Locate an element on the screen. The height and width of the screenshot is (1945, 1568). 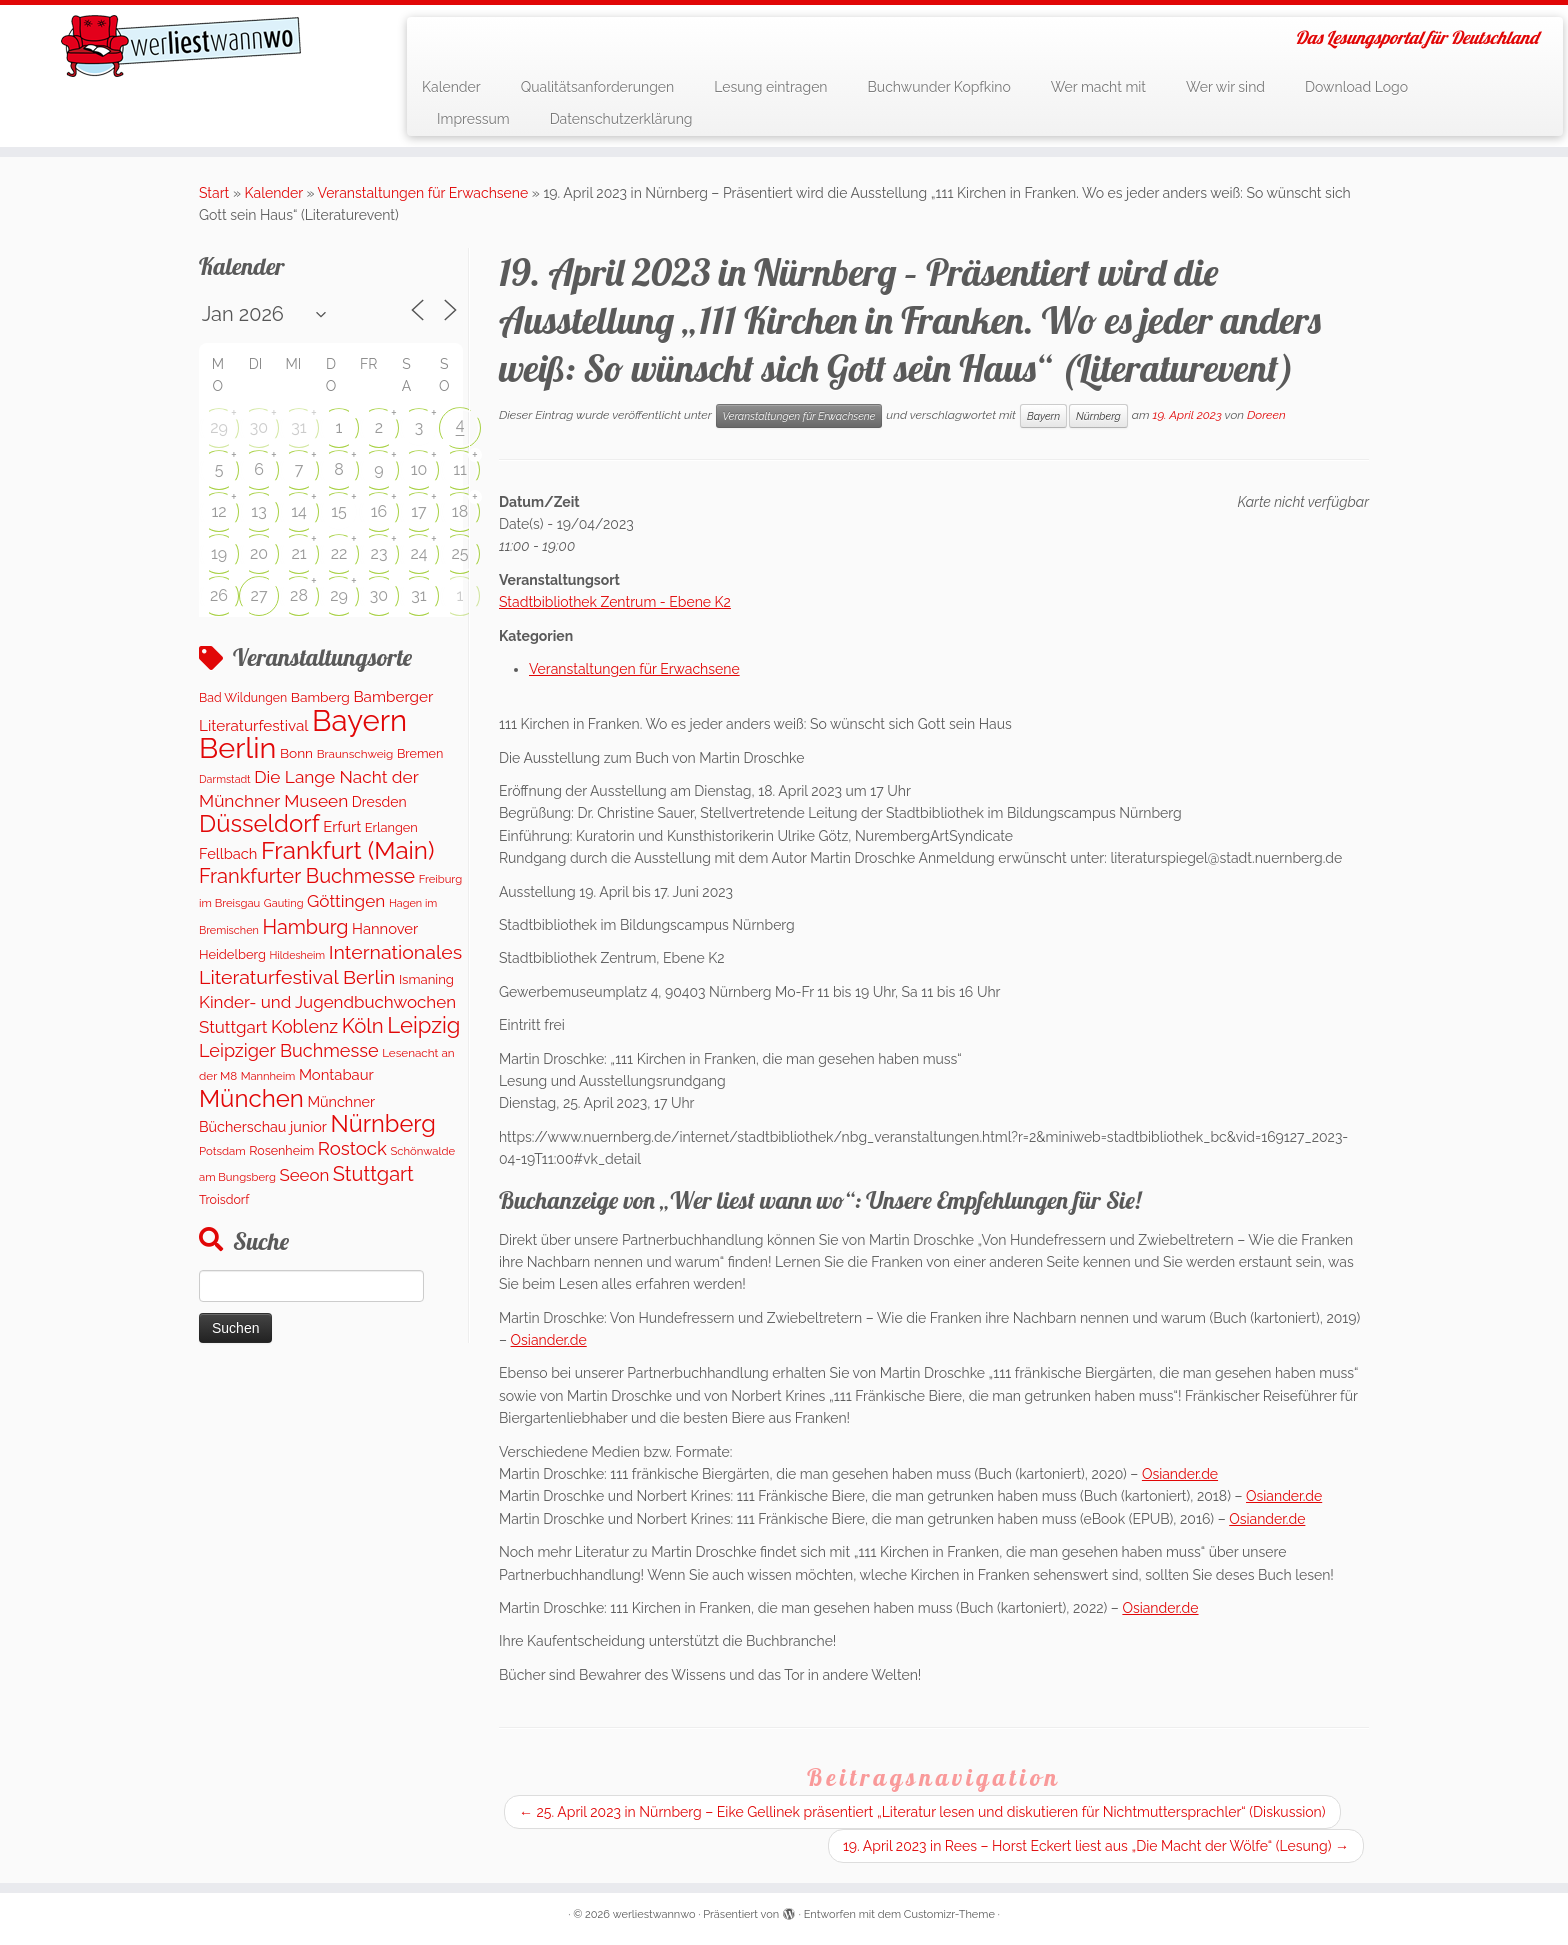
Dresden [Dresden (177 Einträge)] is located at coordinates (379, 802).